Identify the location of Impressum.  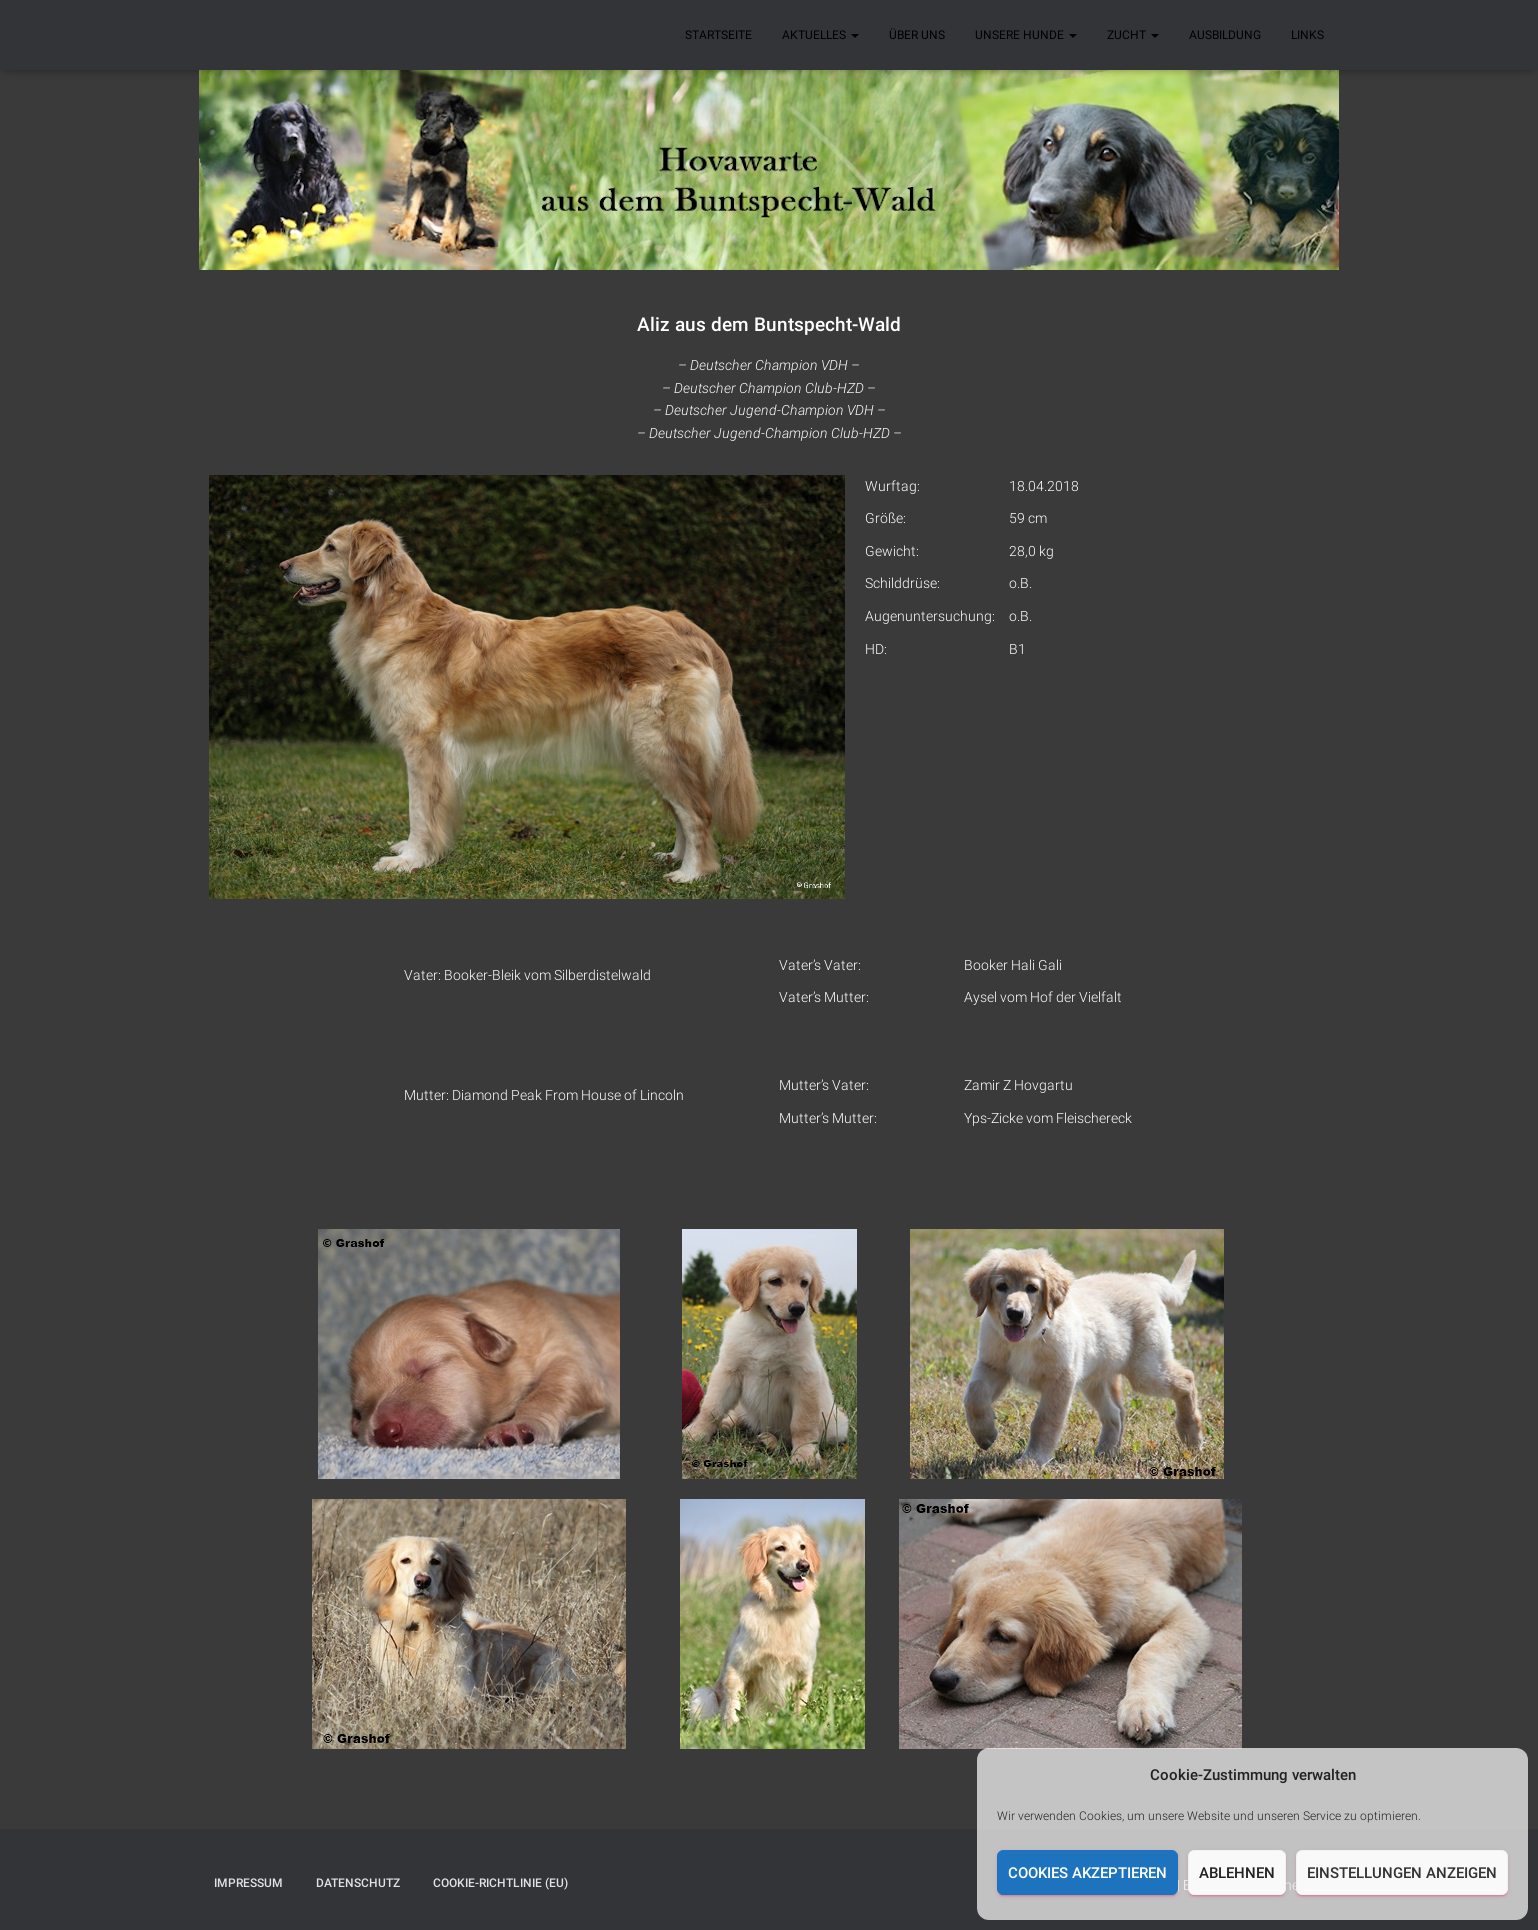
(248, 1883).